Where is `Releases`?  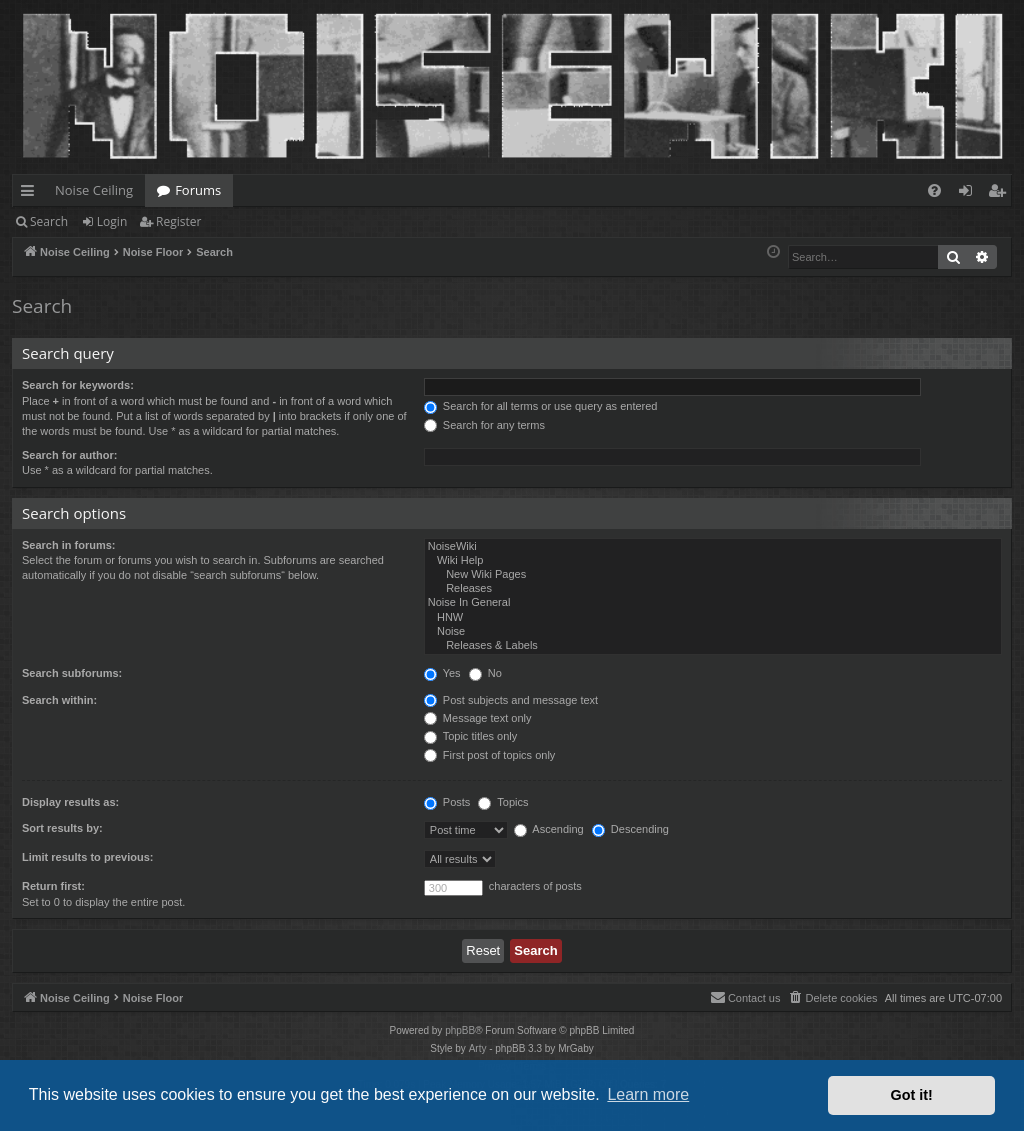
Releases is located at coordinates (713, 589).